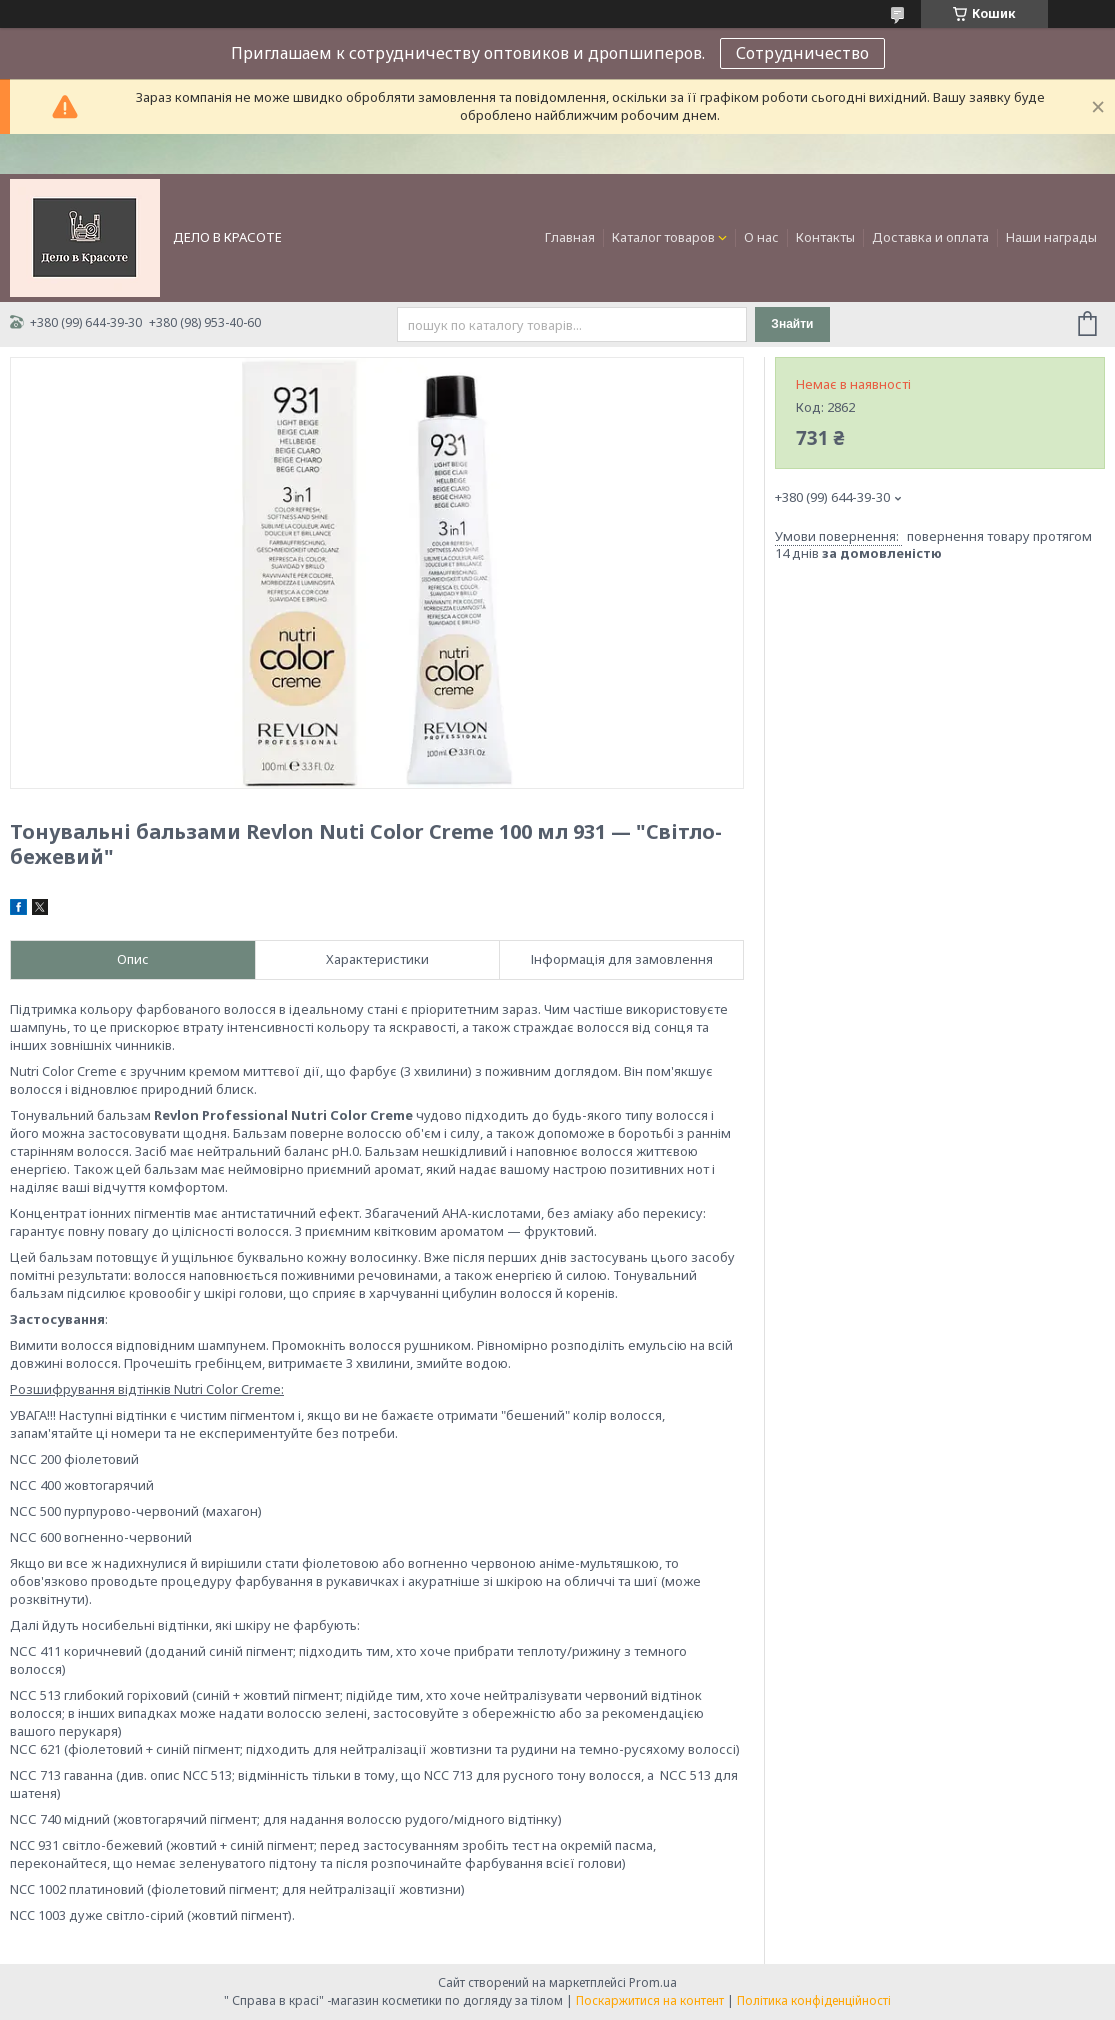 The image size is (1115, 2020). Describe the element at coordinates (663, 237) in the screenshot. I see `Каталог товаров` at that location.